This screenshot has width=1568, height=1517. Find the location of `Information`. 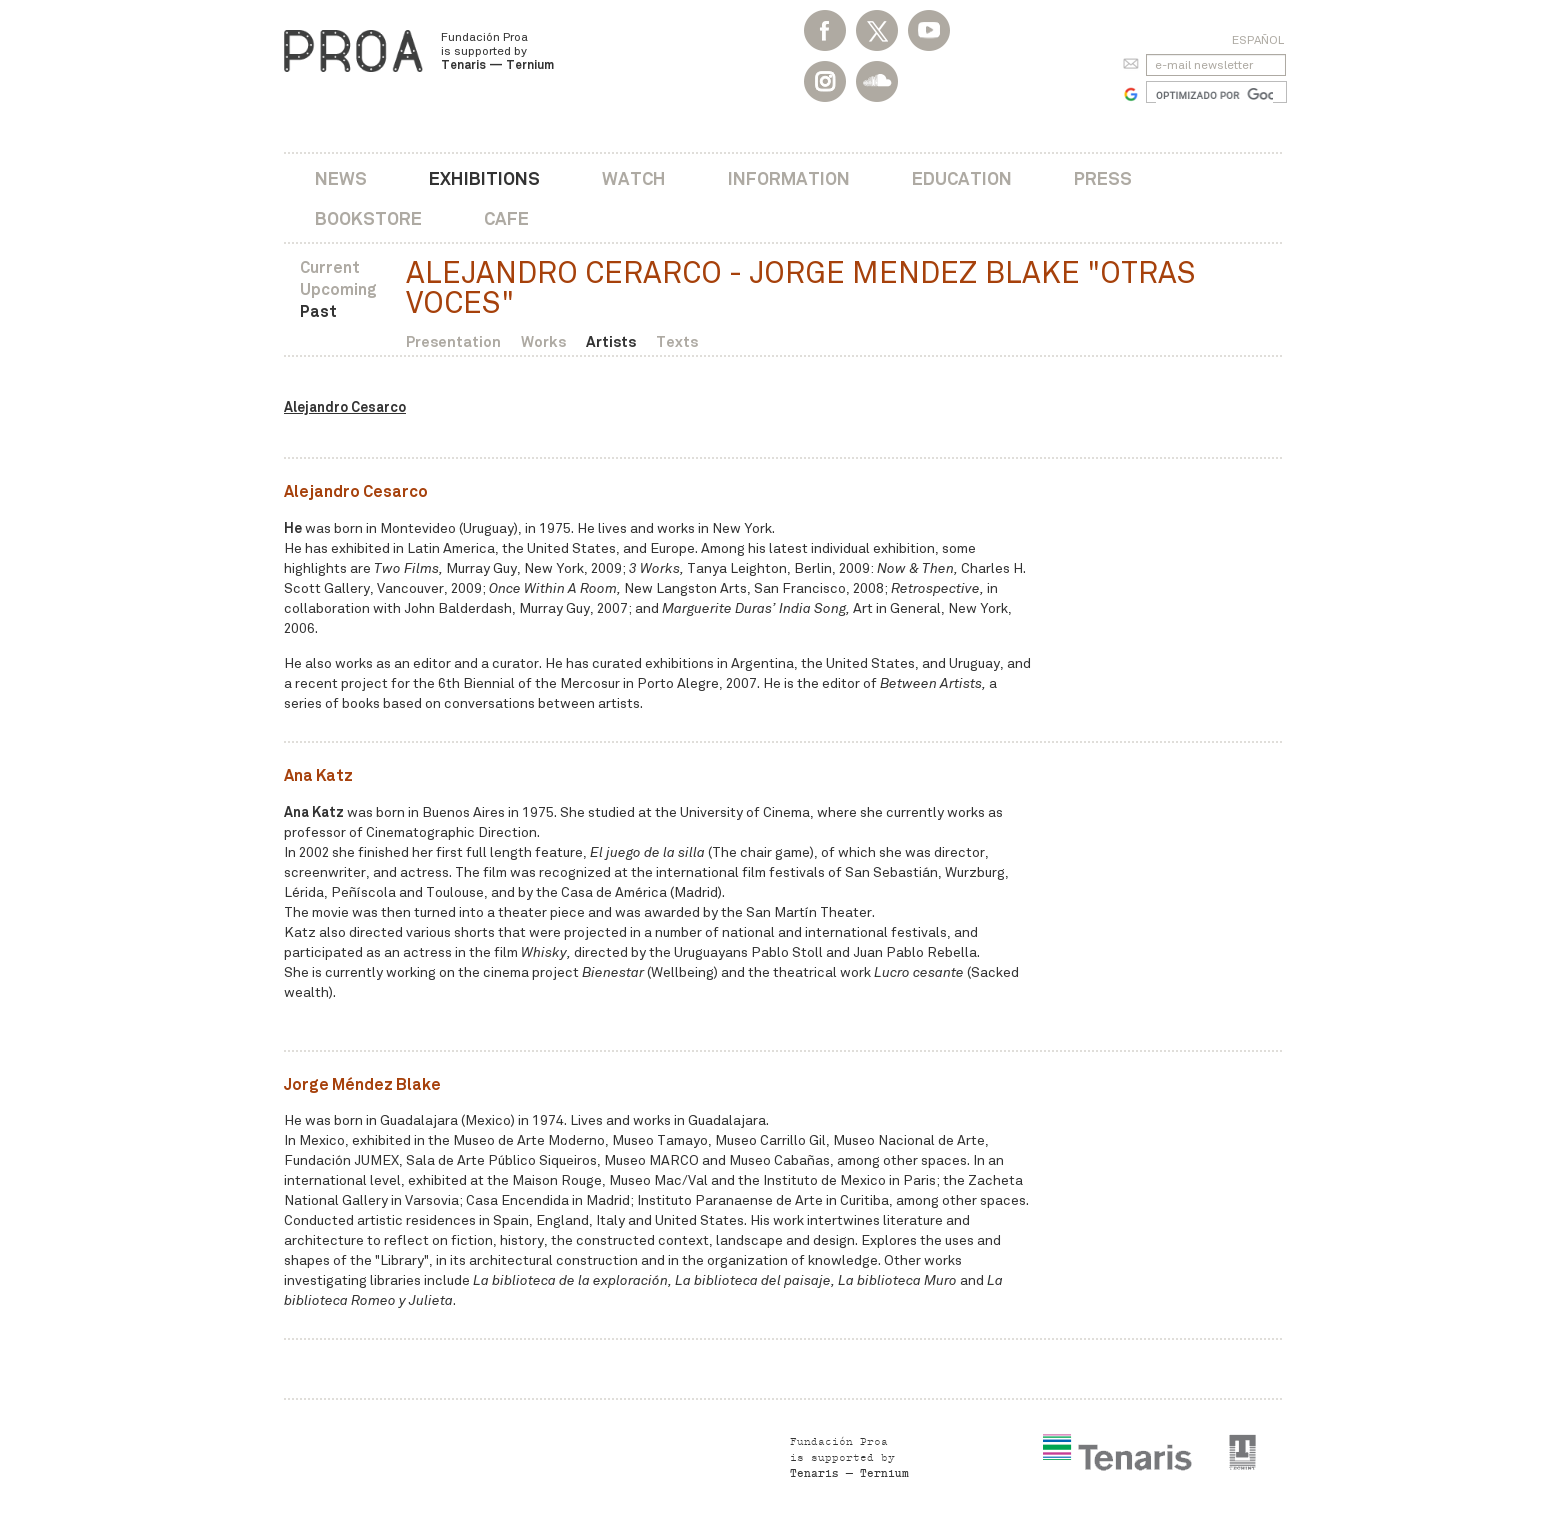

Information is located at coordinates (789, 178).